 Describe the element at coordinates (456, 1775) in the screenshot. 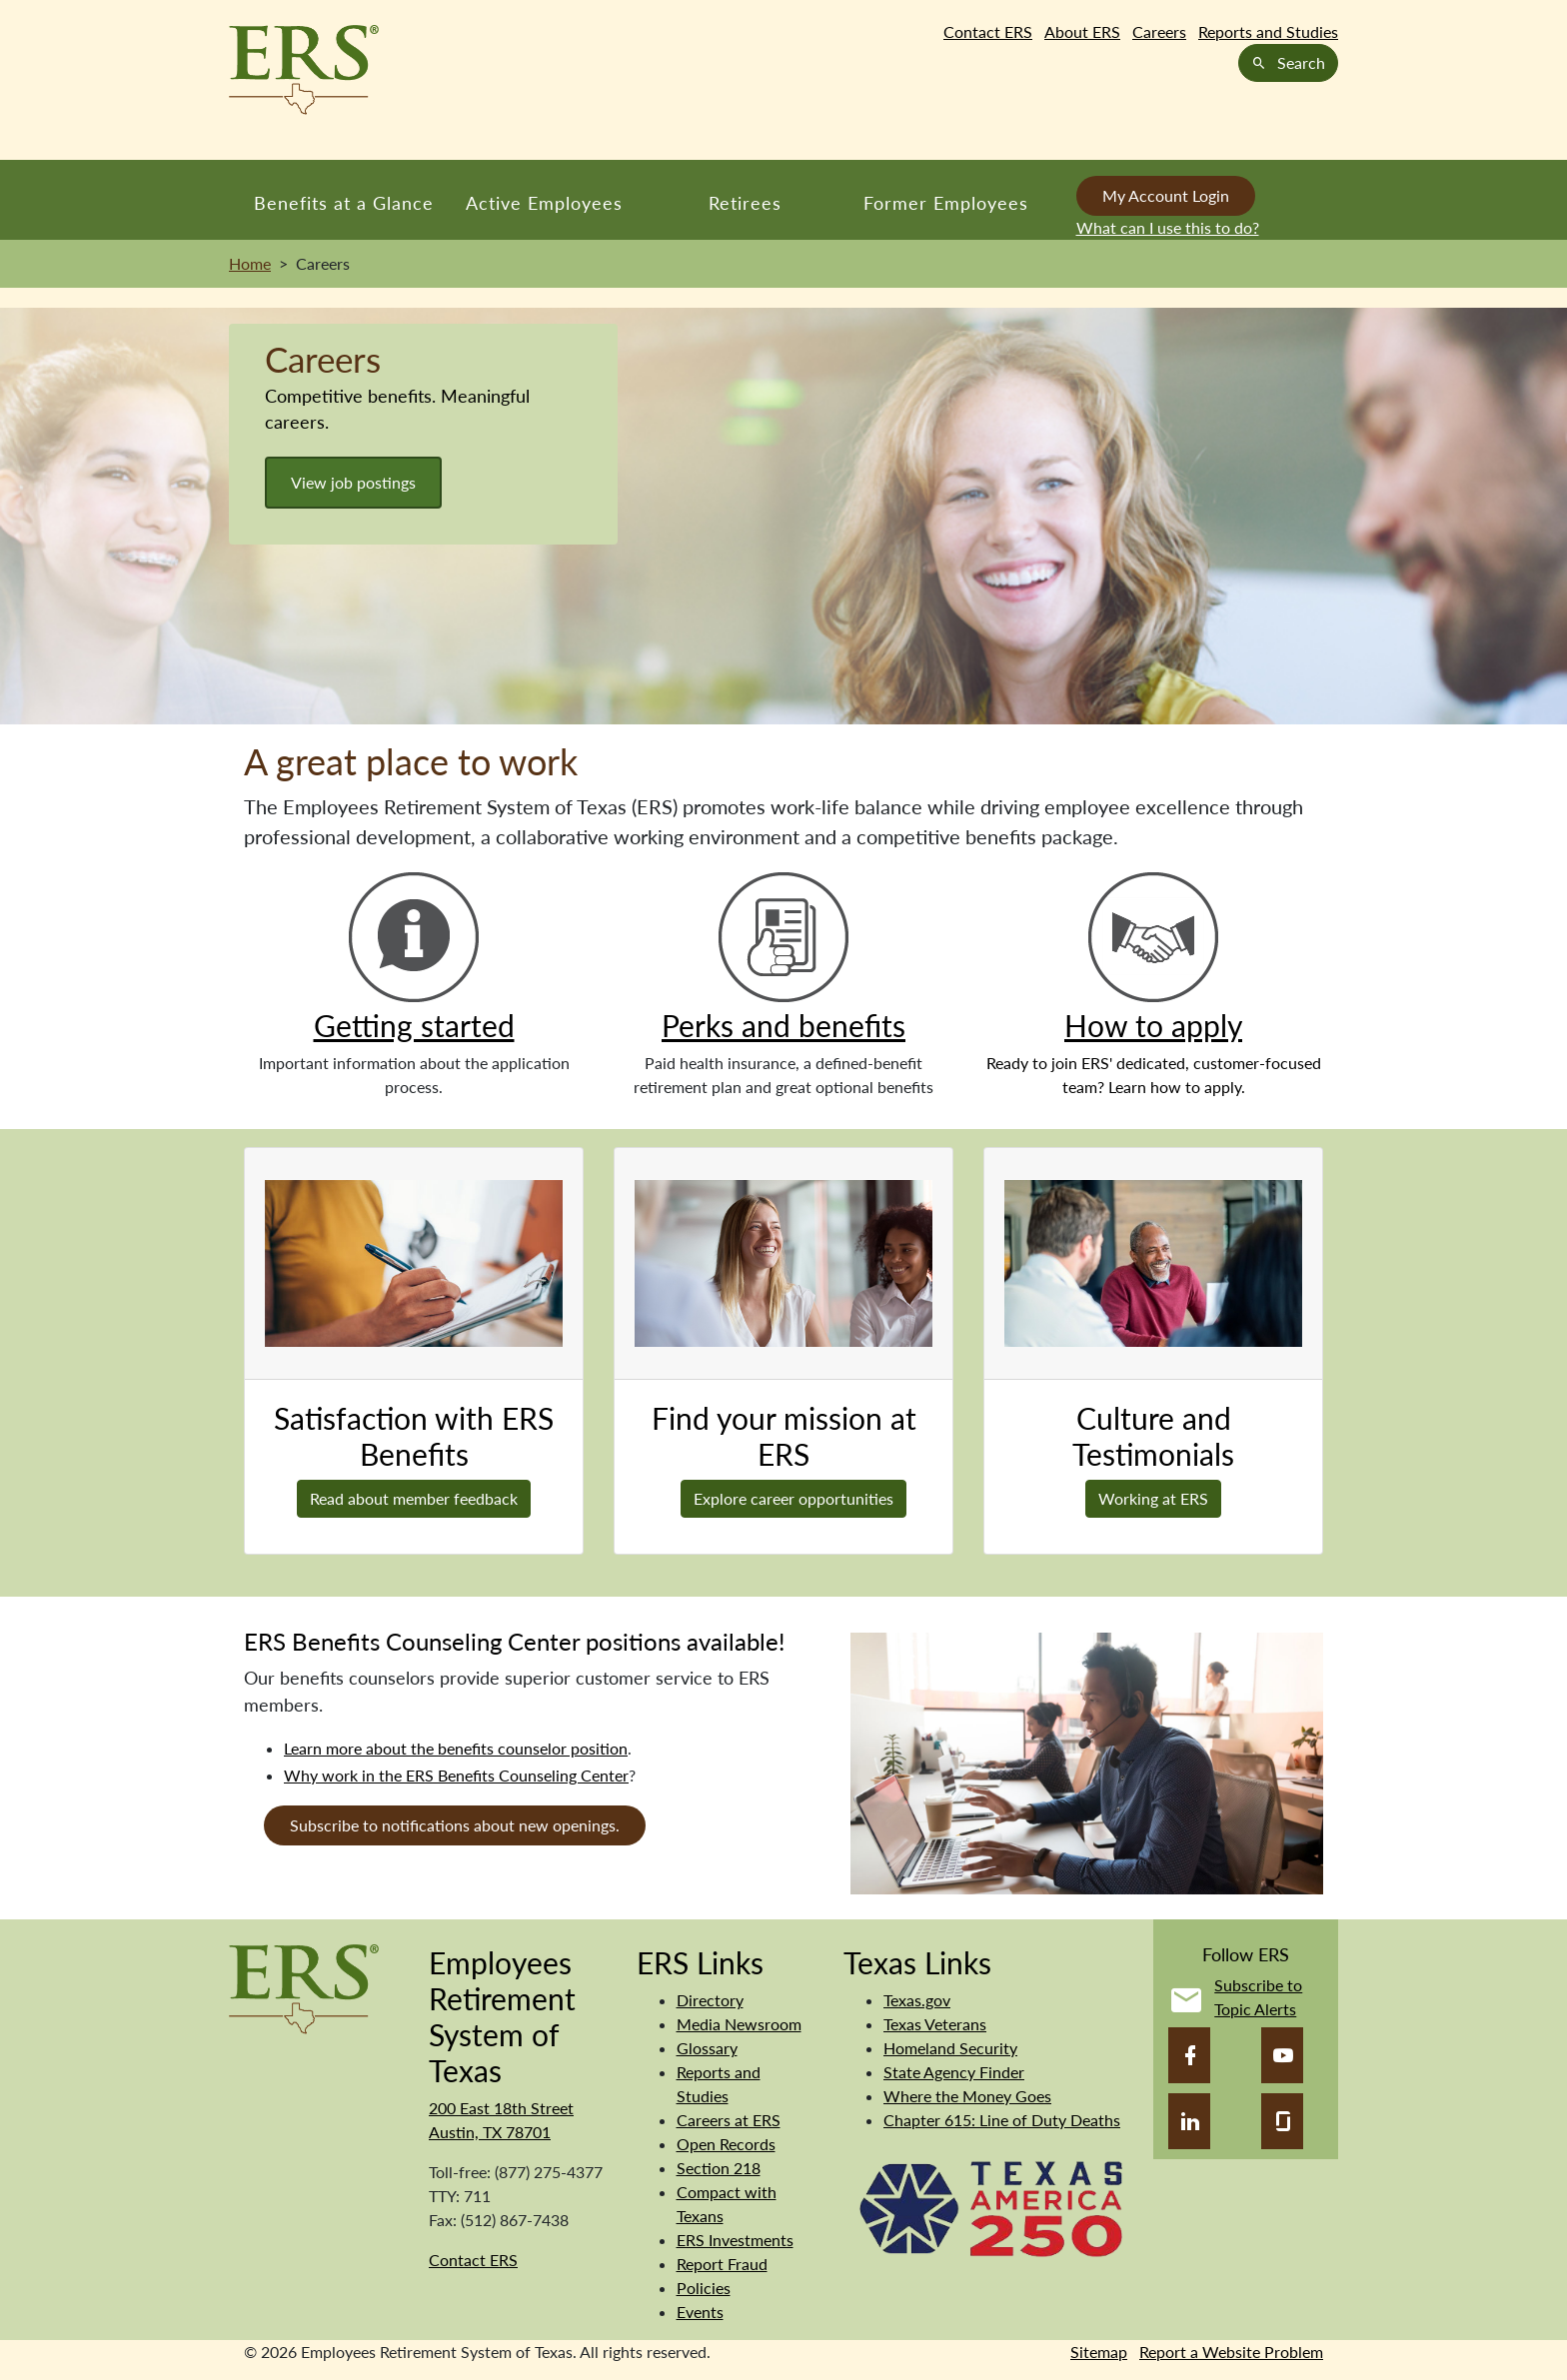

I see `Why work in the ERS Benefits Counseling Center` at that location.